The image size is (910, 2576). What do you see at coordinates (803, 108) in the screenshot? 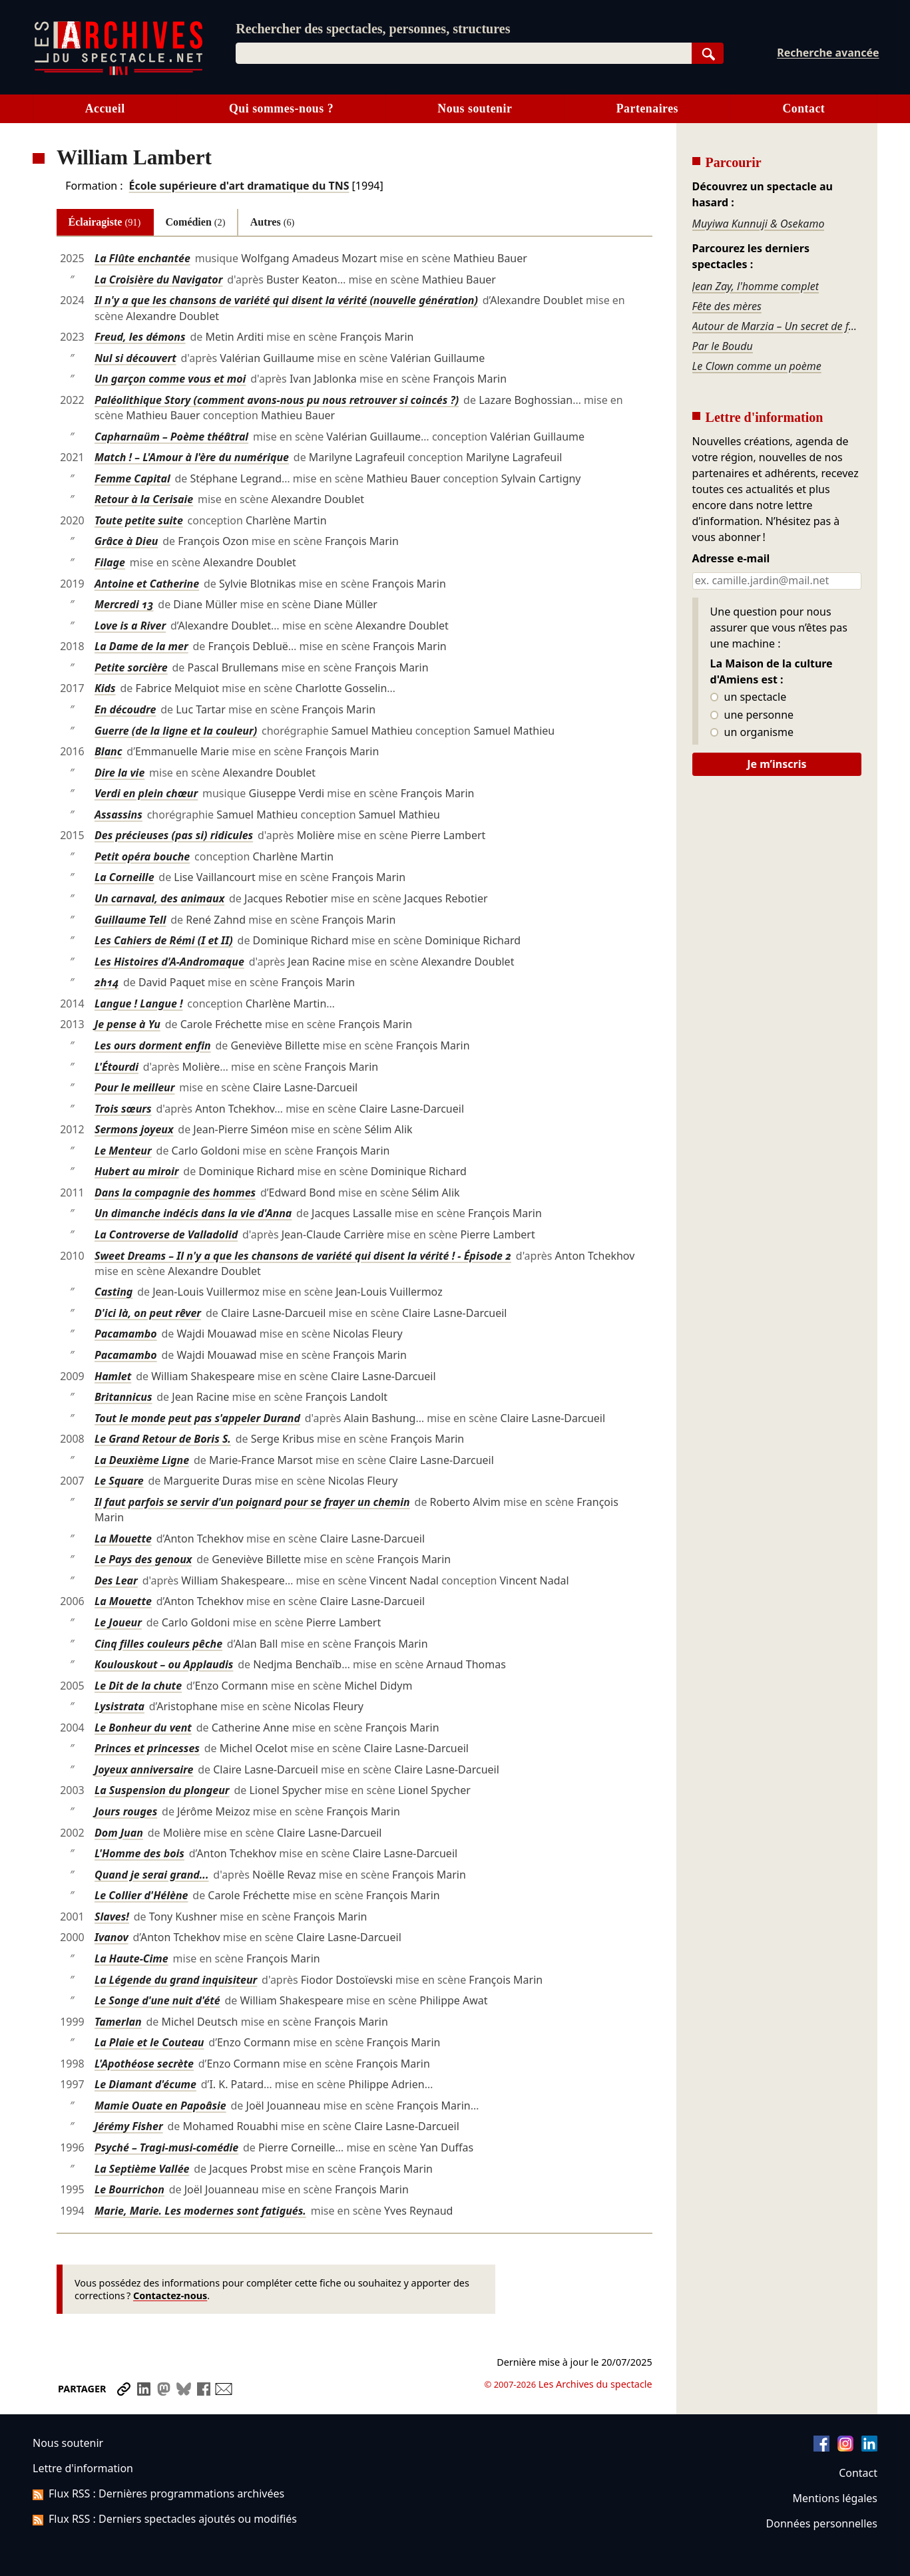
I see `Contact` at bounding box center [803, 108].